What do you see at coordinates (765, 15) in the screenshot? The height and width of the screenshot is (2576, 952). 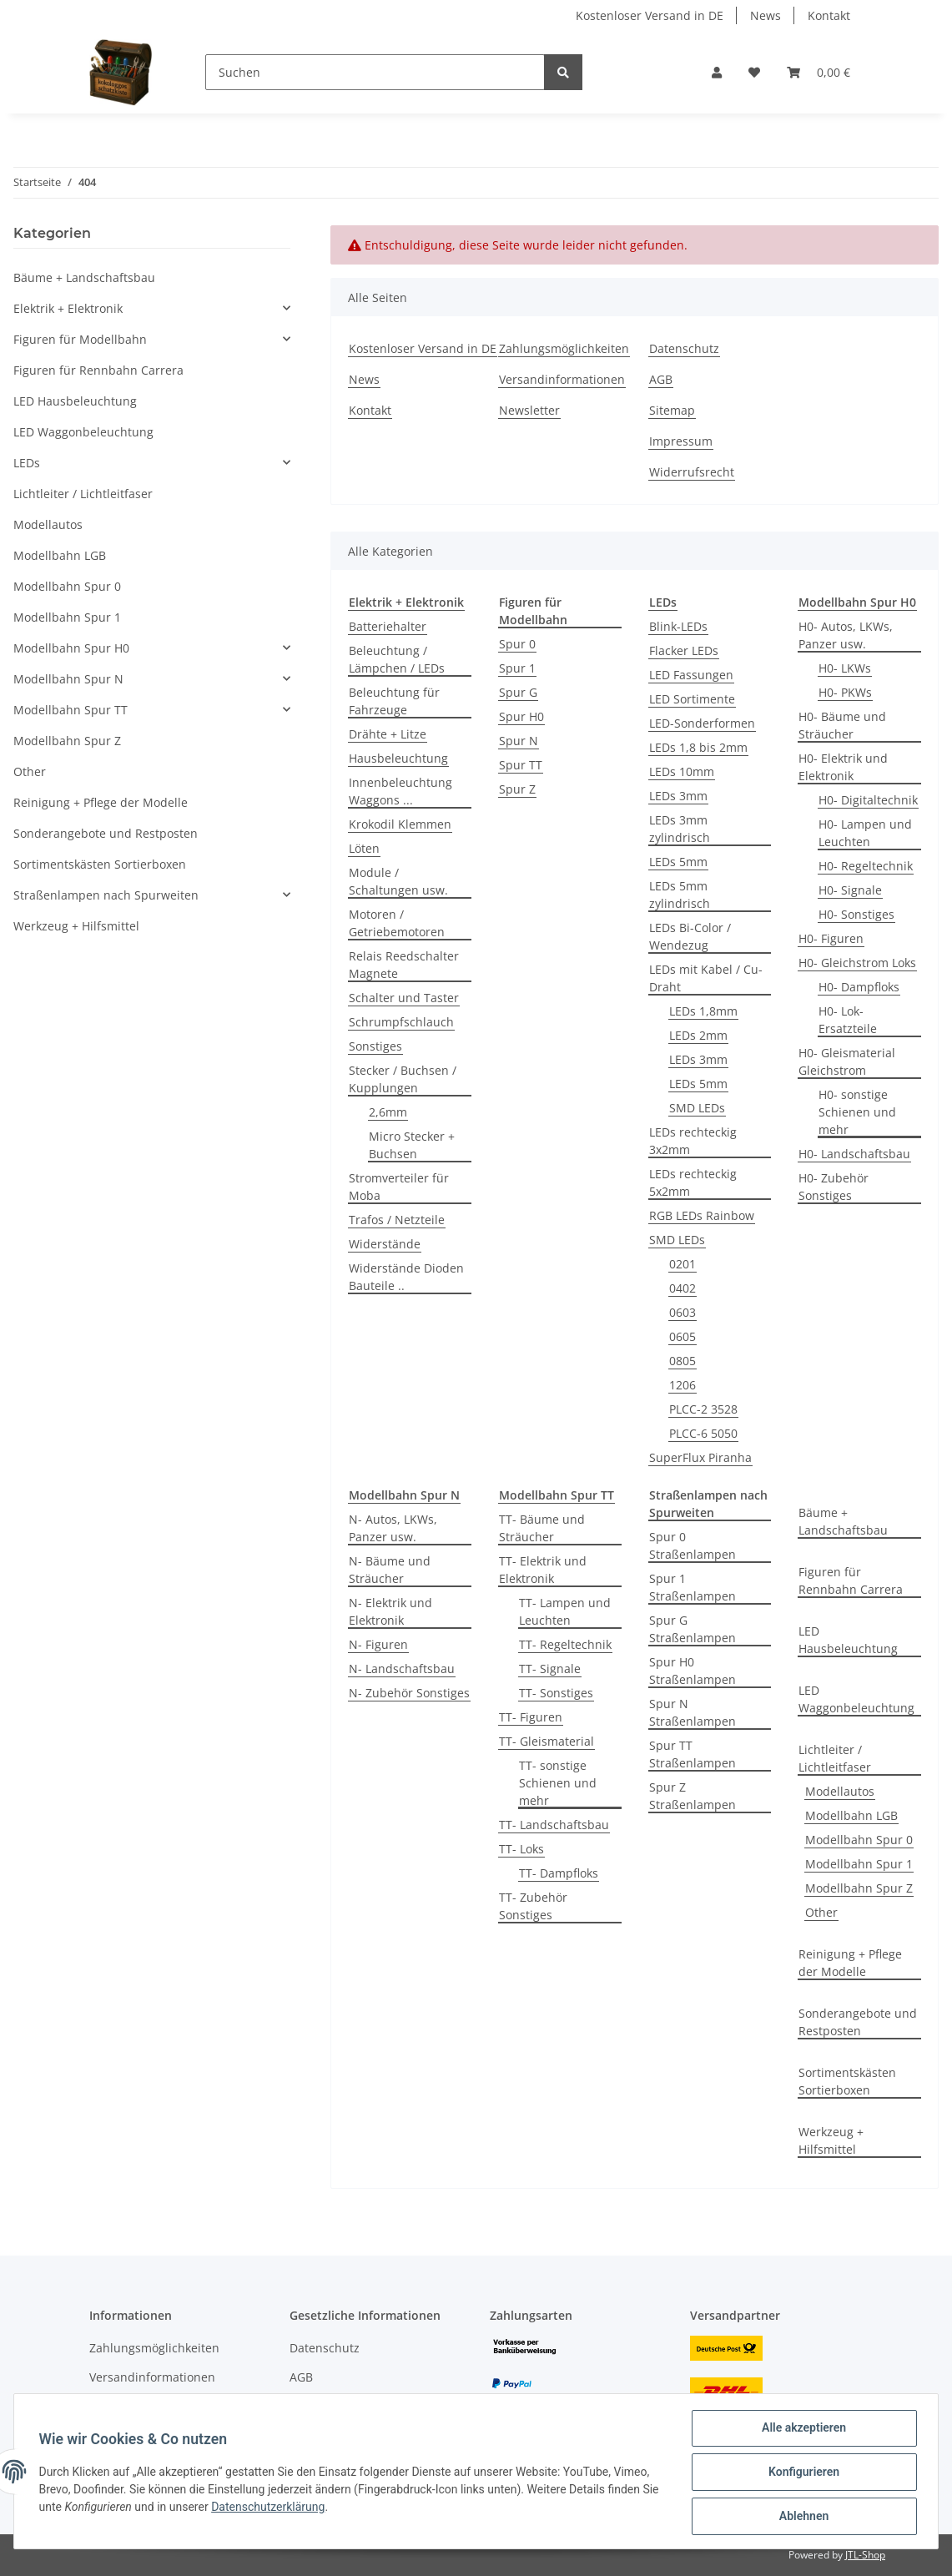 I see `News` at bounding box center [765, 15].